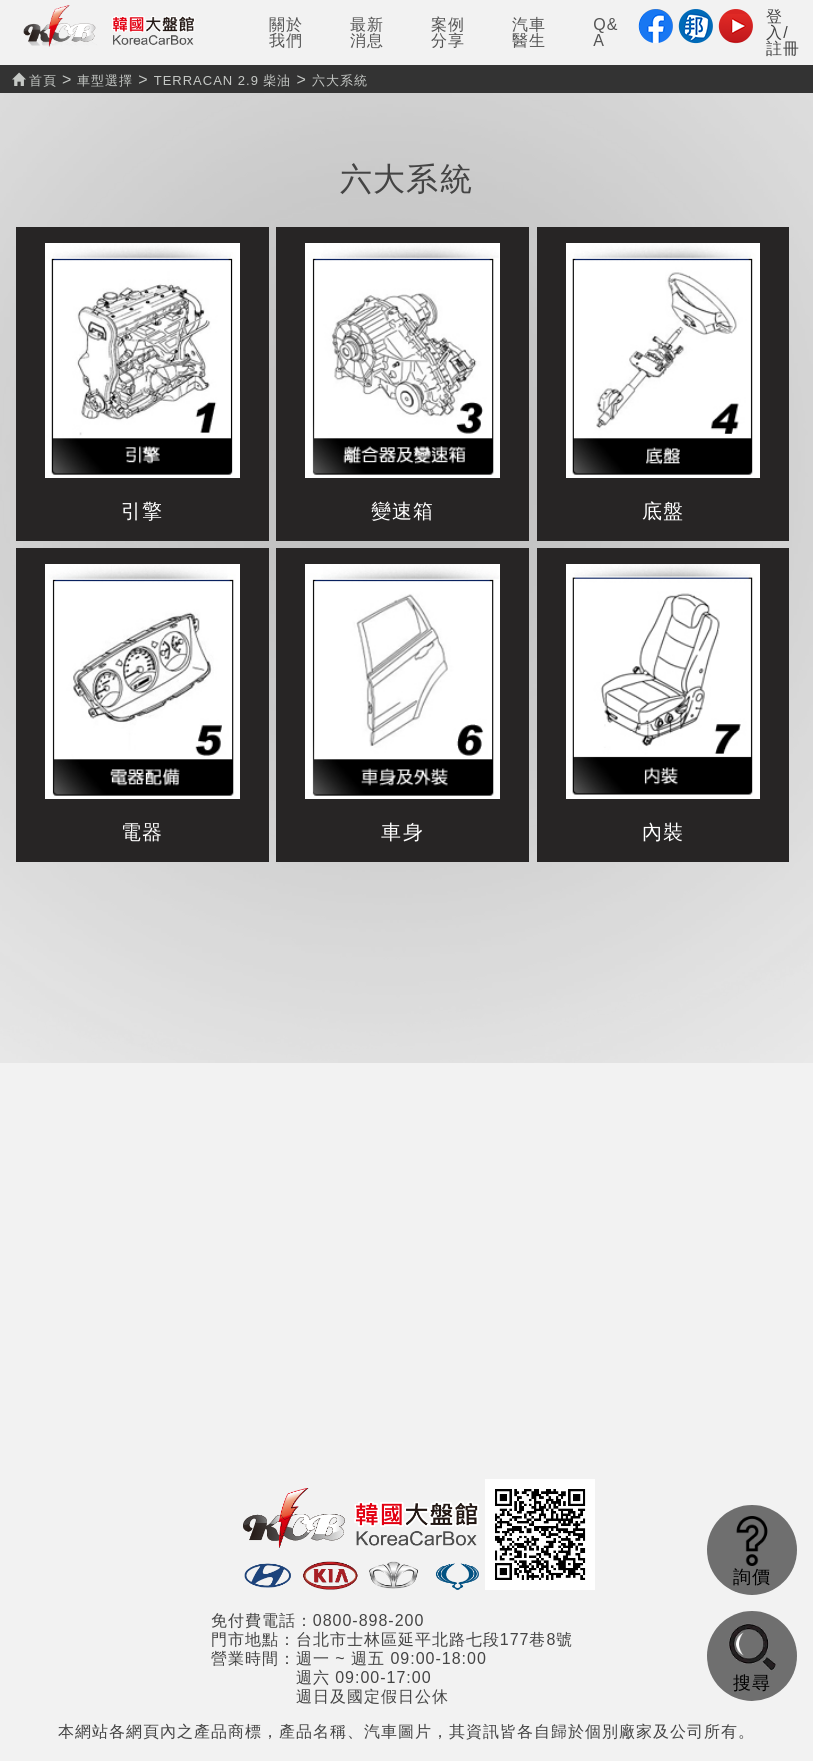 Image resolution: width=813 pixels, height=1761 pixels. I want to click on 汽車醫生, so click(529, 32).